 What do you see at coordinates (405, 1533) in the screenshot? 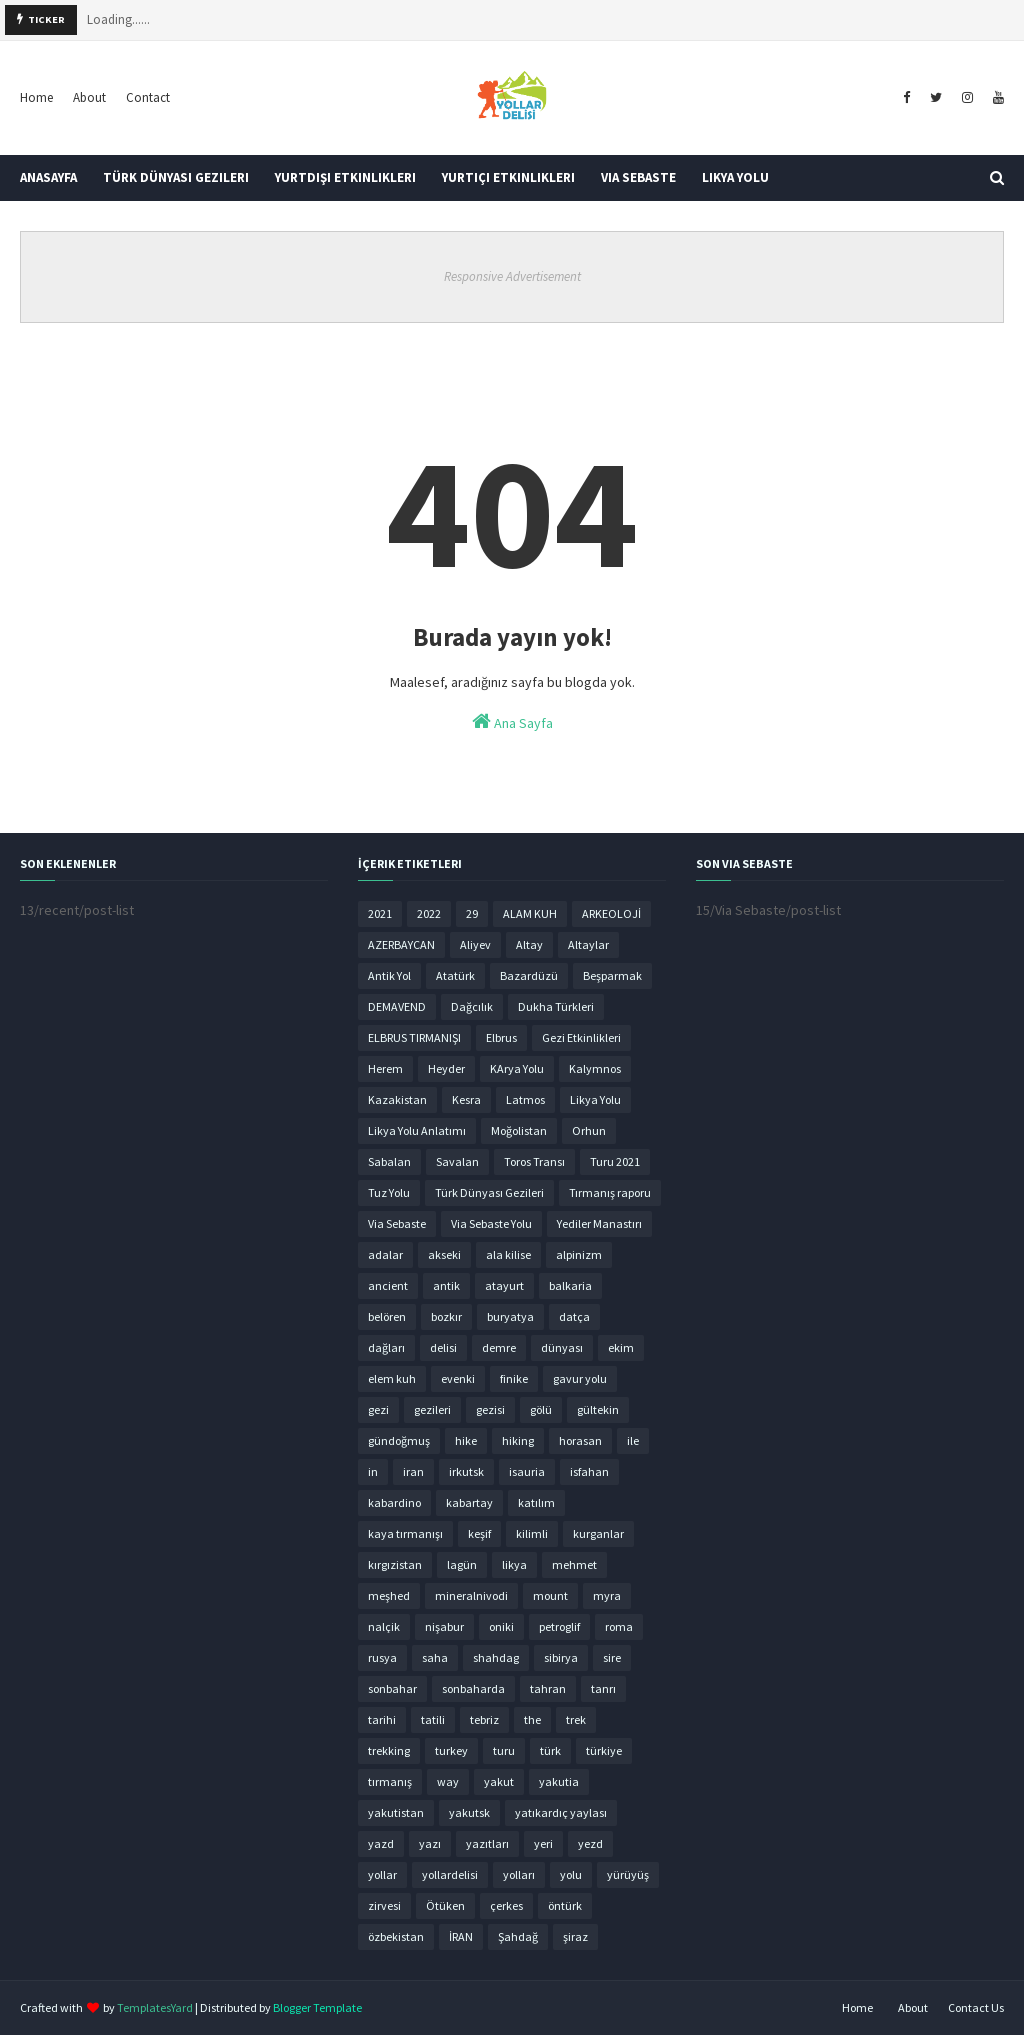
I see `kaya tırmanışı` at bounding box center [405, 1533].